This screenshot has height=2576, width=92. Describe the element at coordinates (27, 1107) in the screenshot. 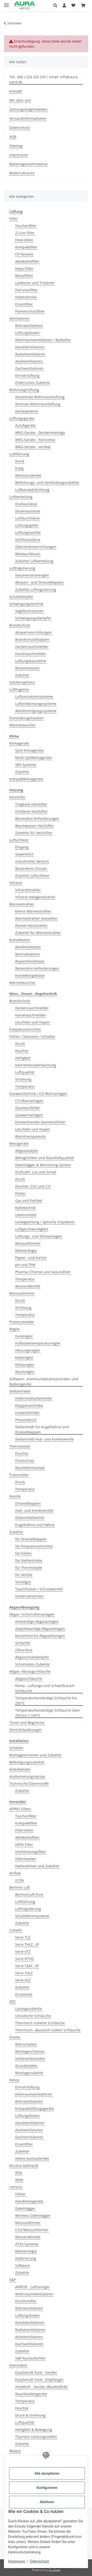

I see `Gasmessfühler` at that location.